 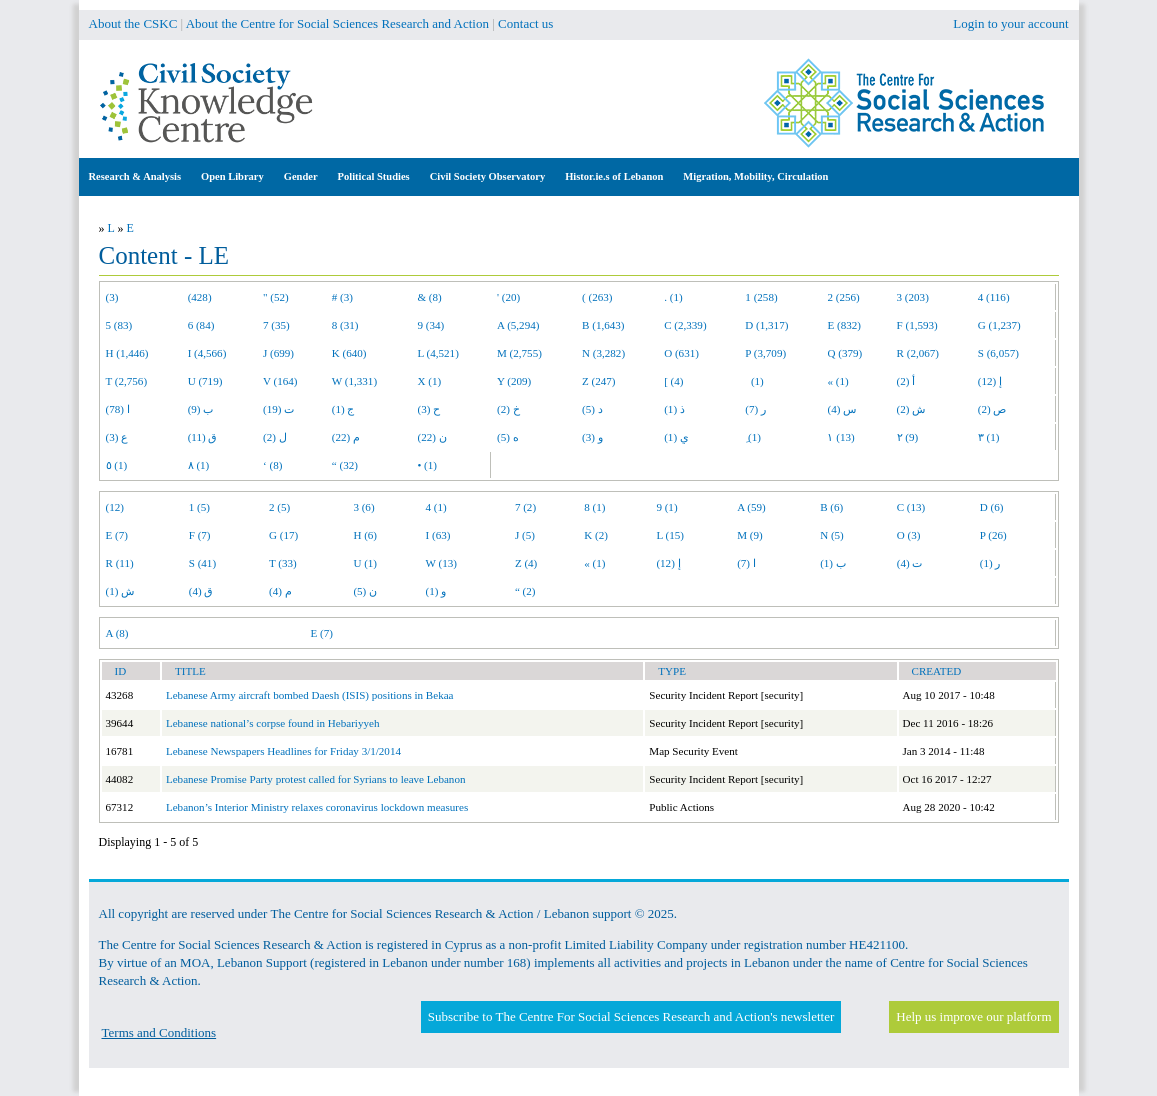 I want to click on I (4,566), so click(x=207, y=353).